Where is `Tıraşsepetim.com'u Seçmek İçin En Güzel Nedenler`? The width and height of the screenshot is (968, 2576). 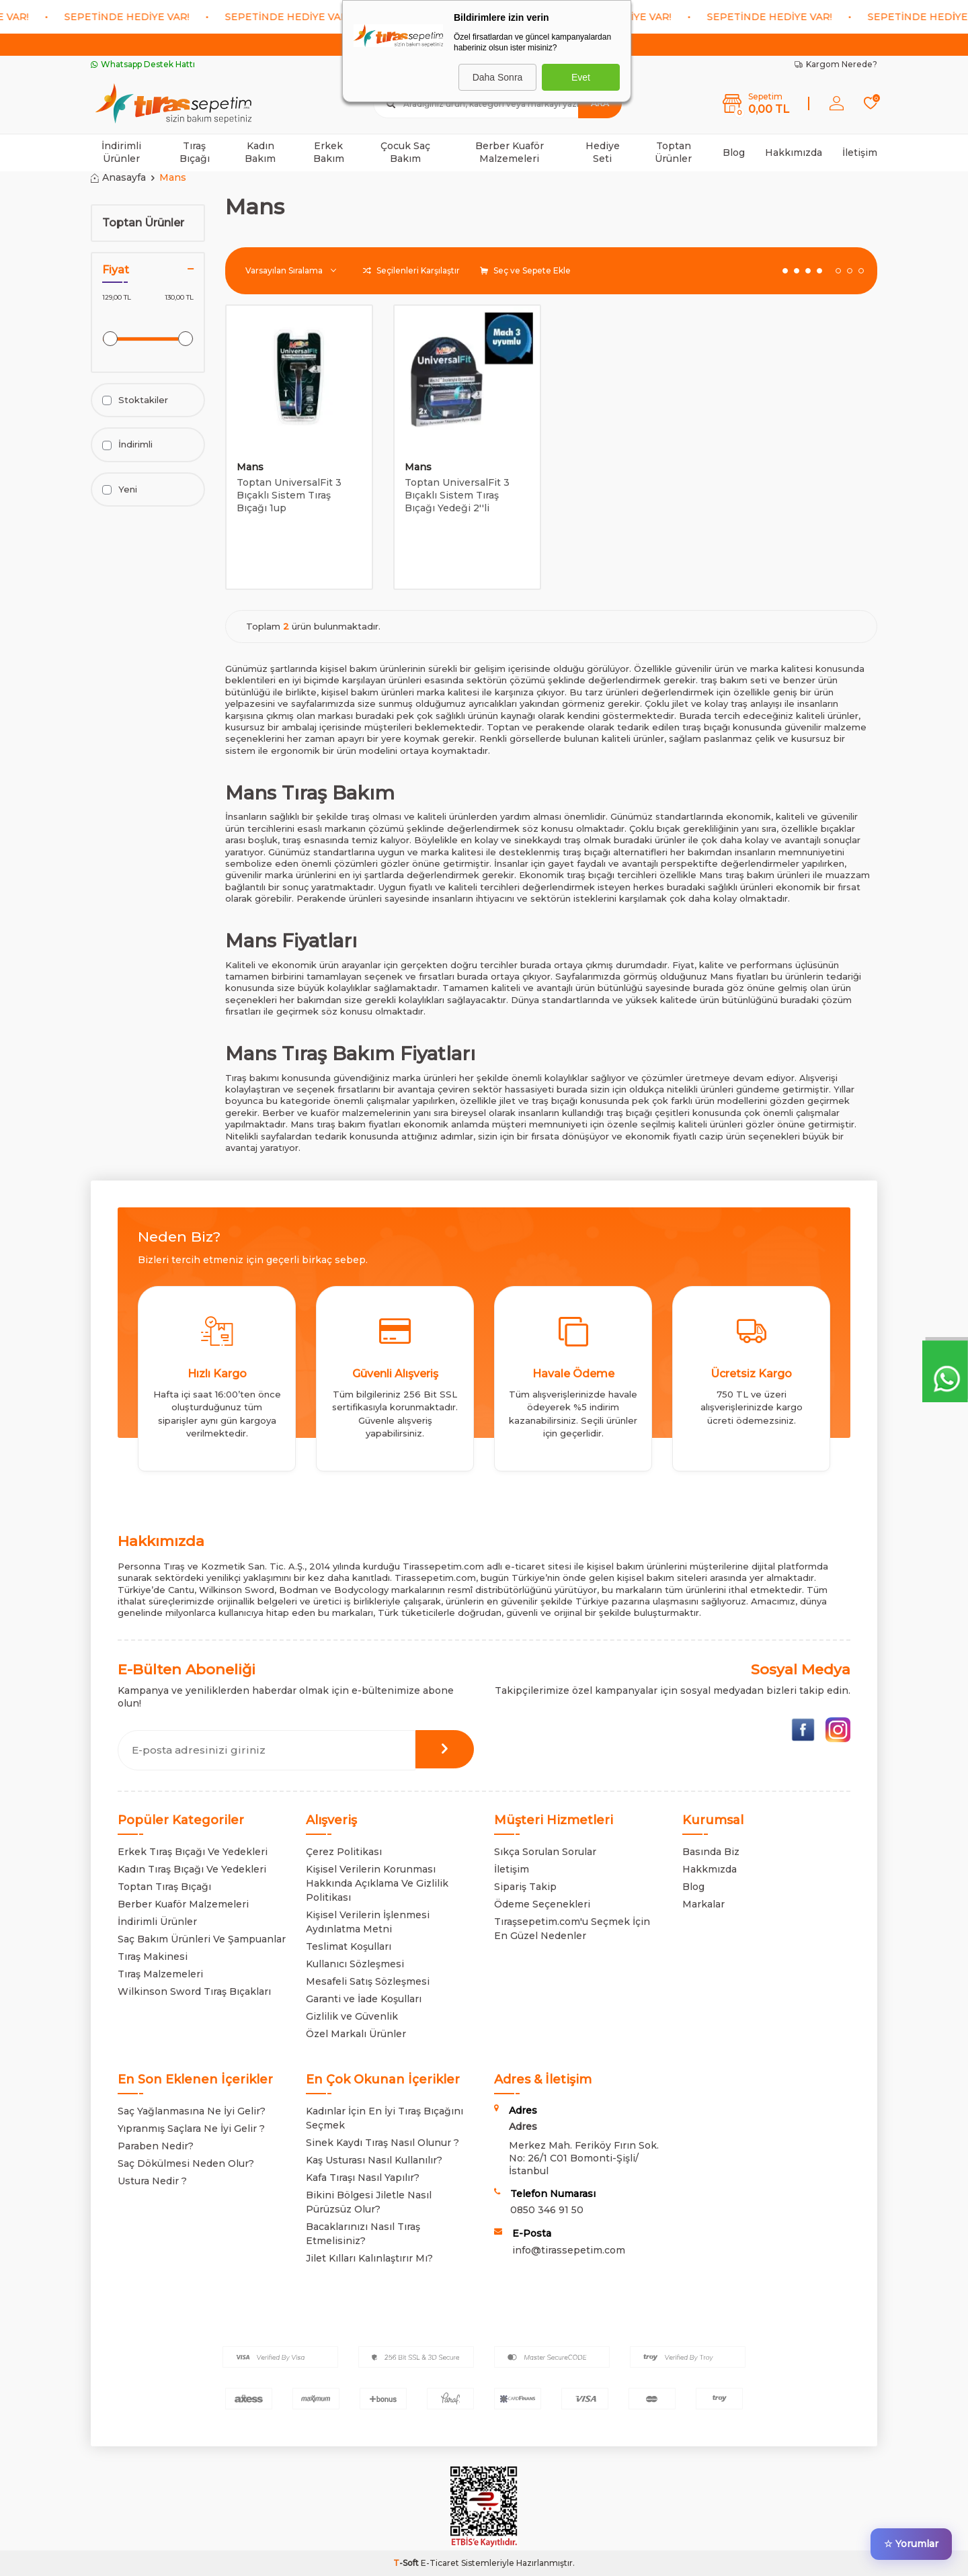 Tıraşsepetim.com'u Seçmek İçin En Güzel Nedenler is located at coordinates (572, 1929).